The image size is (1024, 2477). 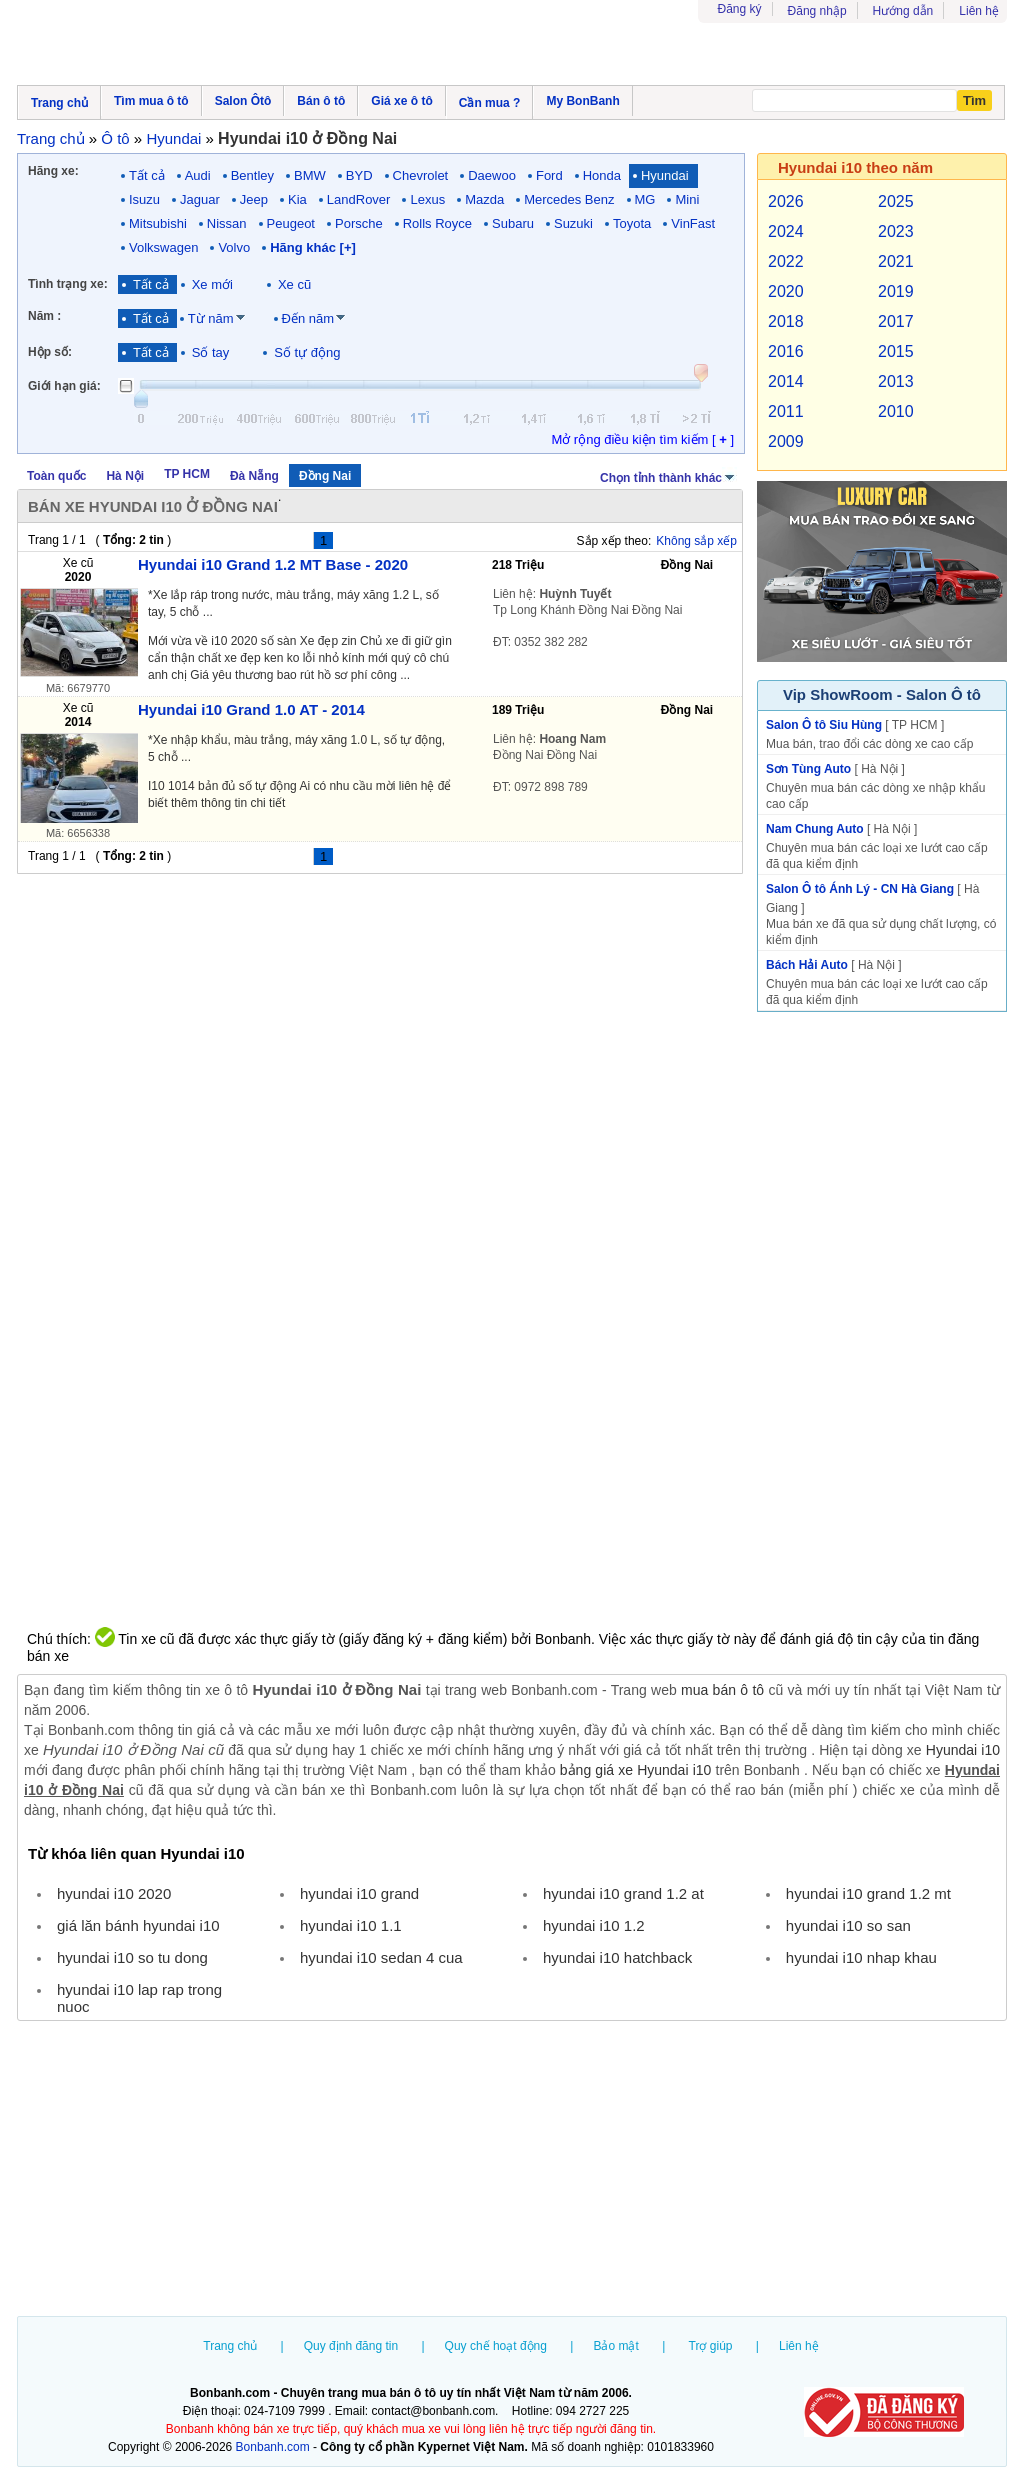 I want to click on Hyundai, so click(x=665, y=175).